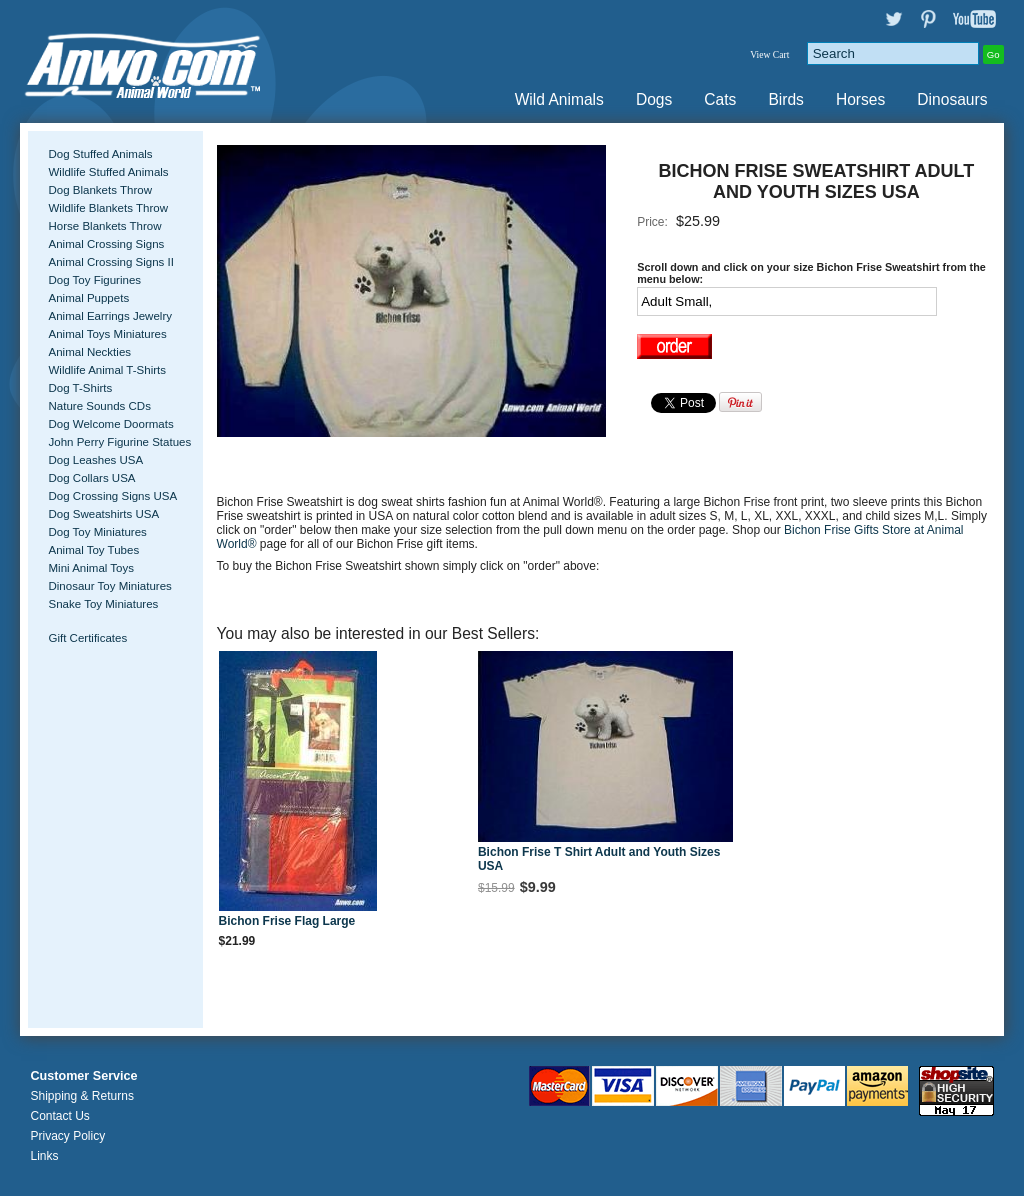  What do you see at coordinates (119, 442) in the screenshot?
I see `John Perry Figurine Statues` at bounding box center [119, 442].